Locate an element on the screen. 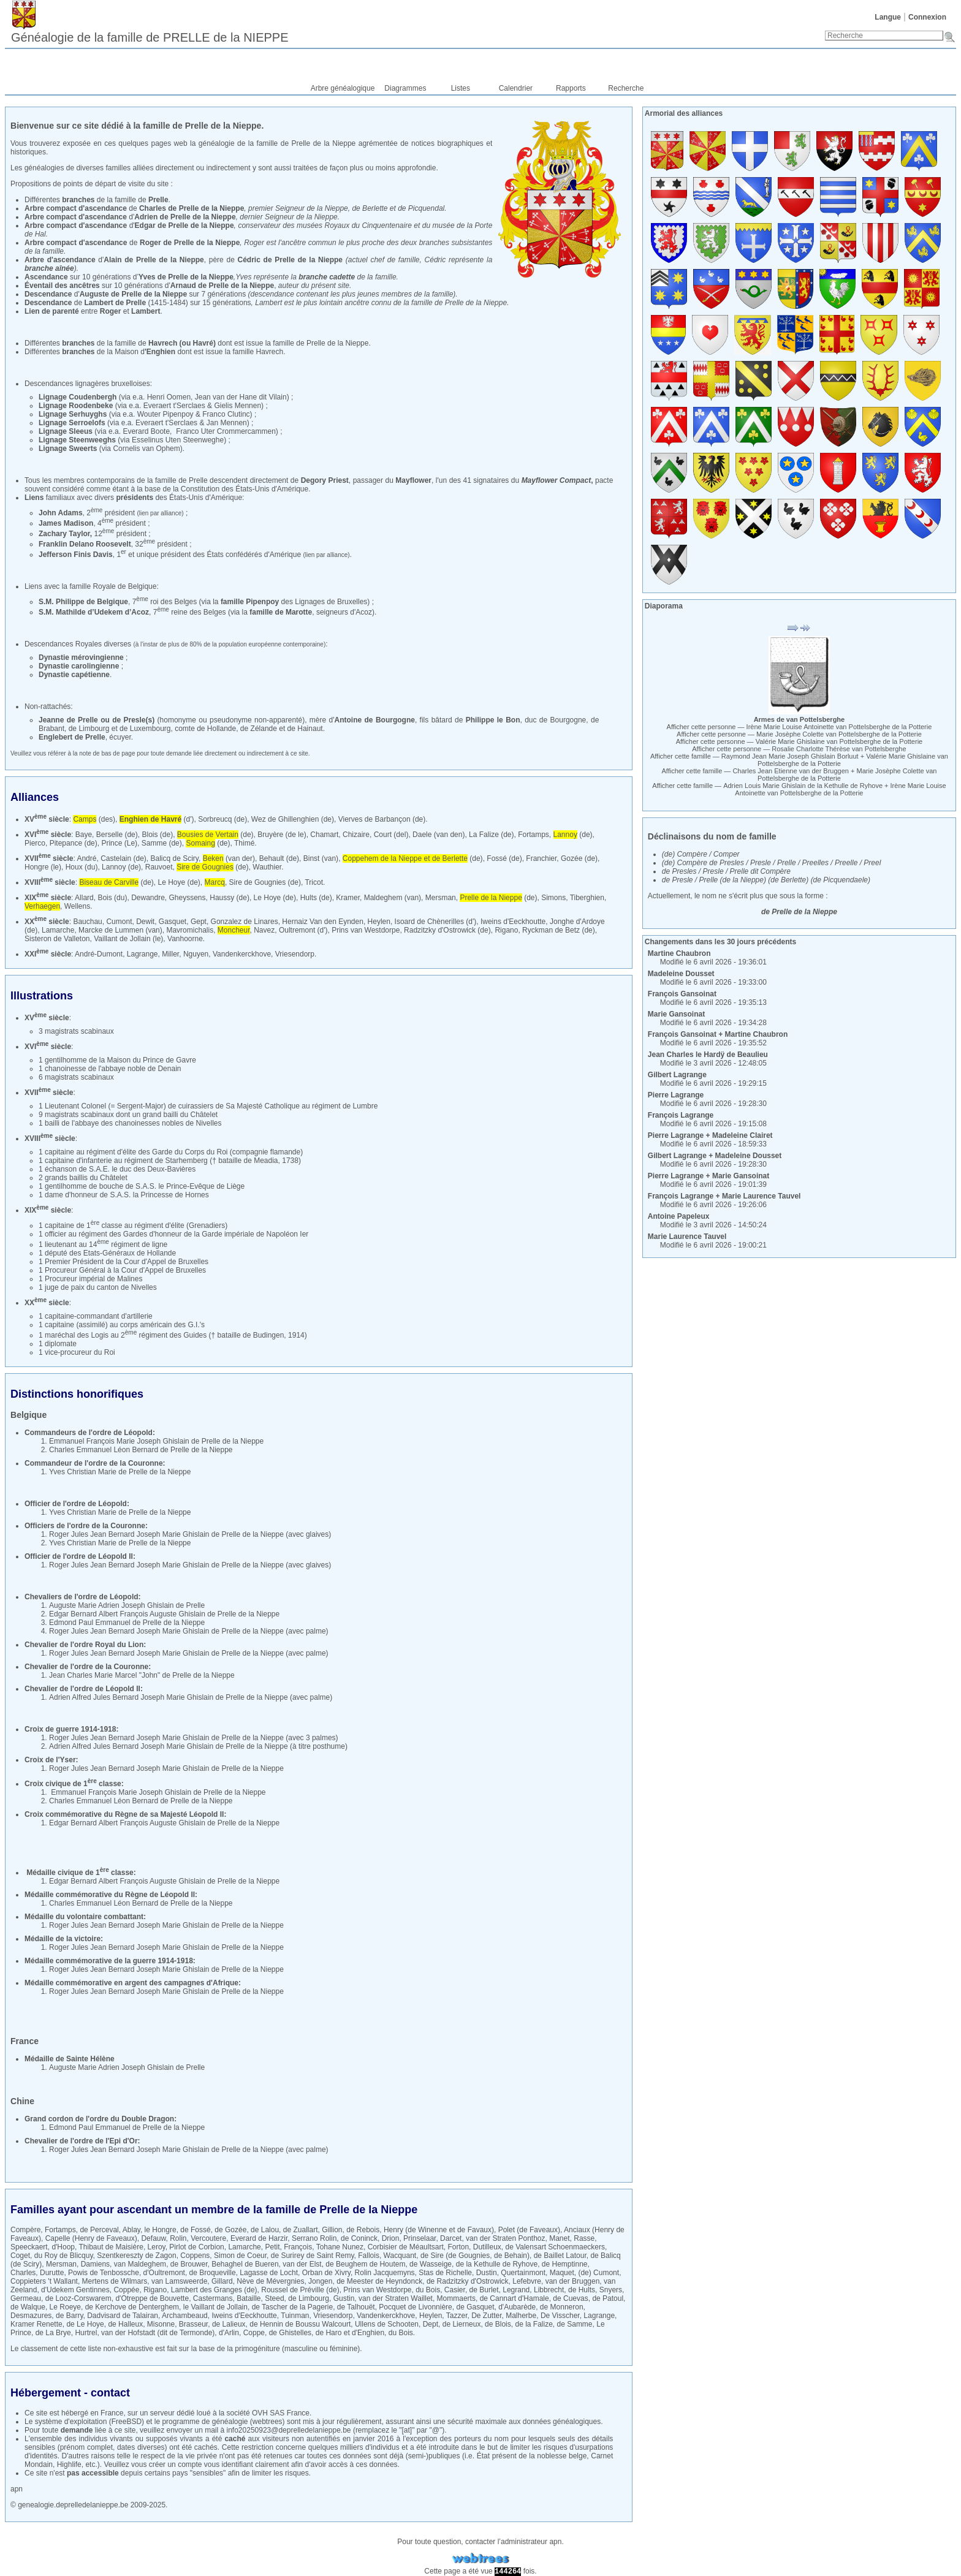 The image size is (961, 2576). Chamart is located at coordinates (324, 834).